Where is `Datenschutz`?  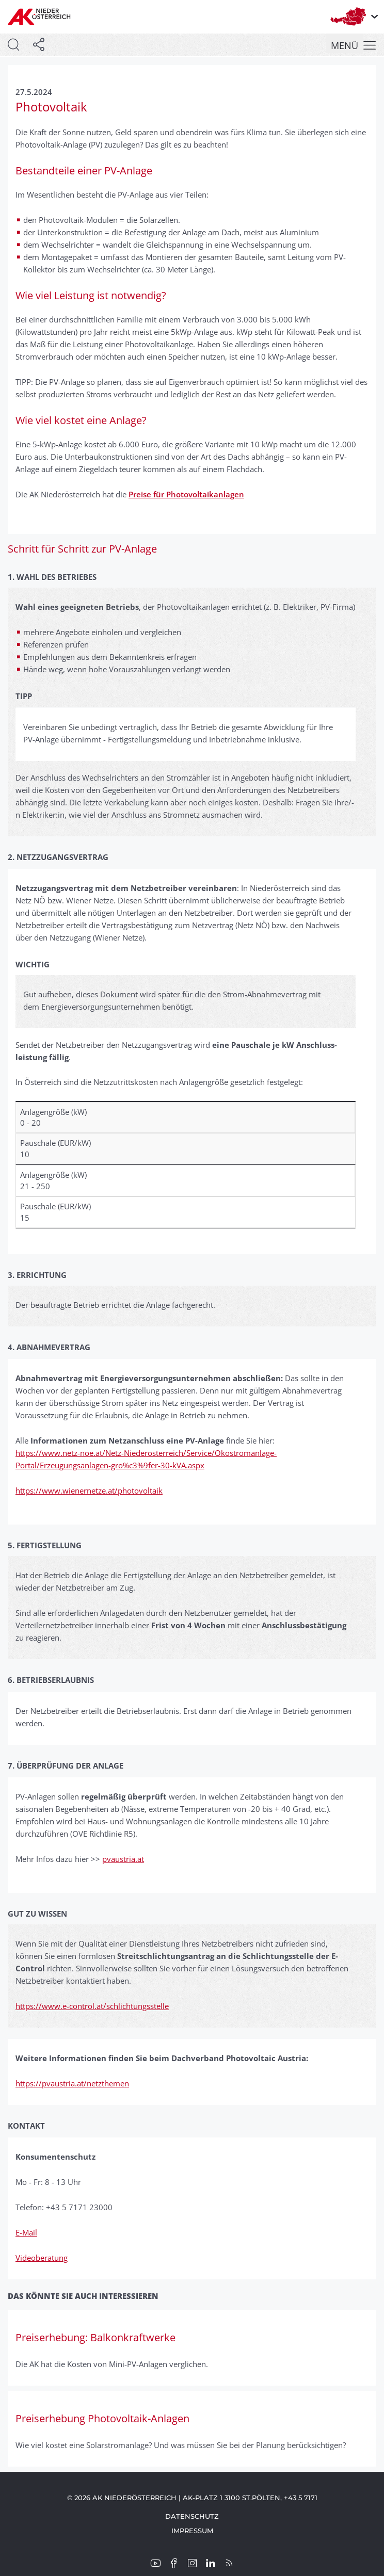 Datenschutz is located at coordinates (192, 2516).